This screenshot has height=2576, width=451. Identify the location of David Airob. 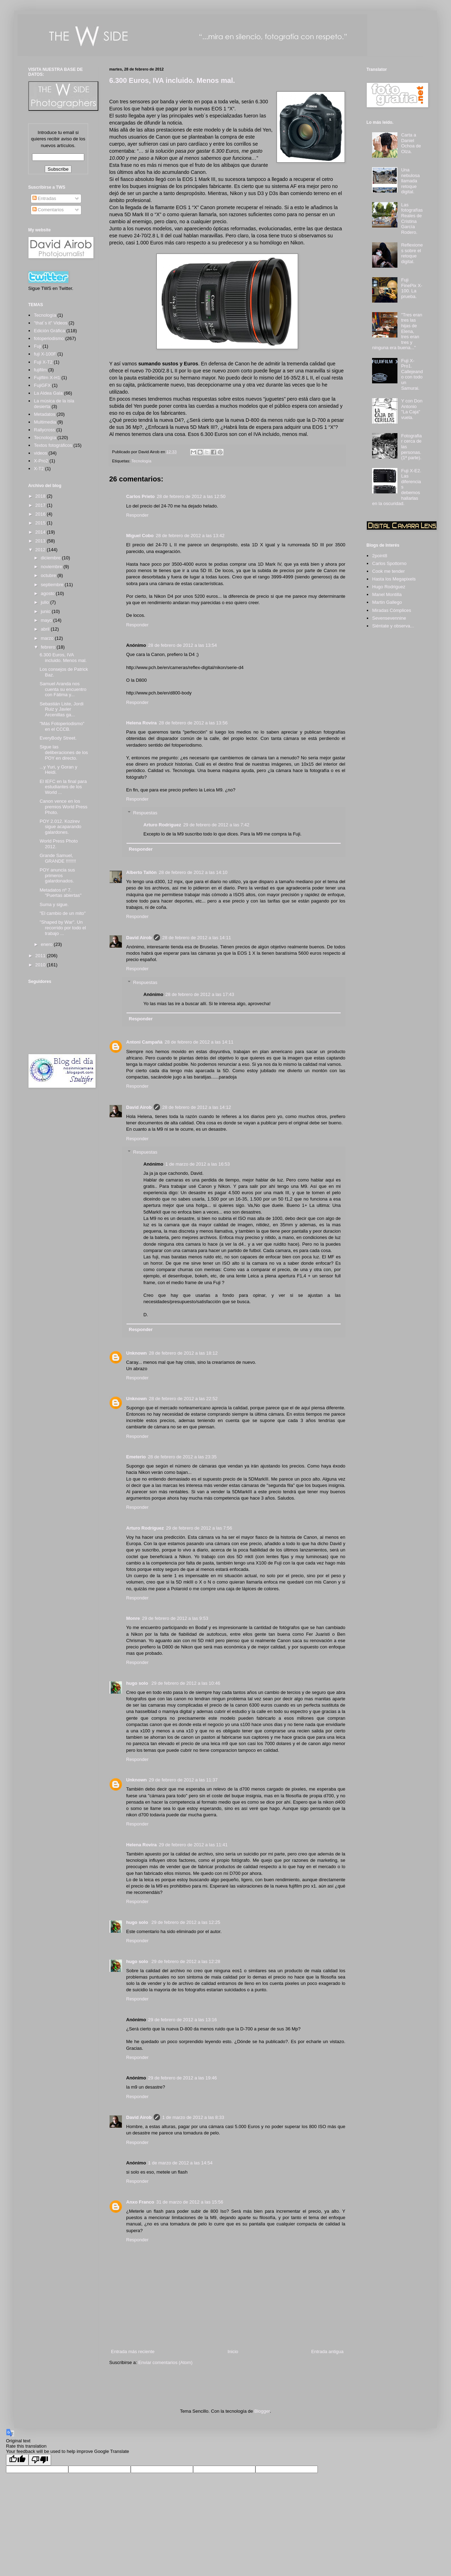
(139, 937).